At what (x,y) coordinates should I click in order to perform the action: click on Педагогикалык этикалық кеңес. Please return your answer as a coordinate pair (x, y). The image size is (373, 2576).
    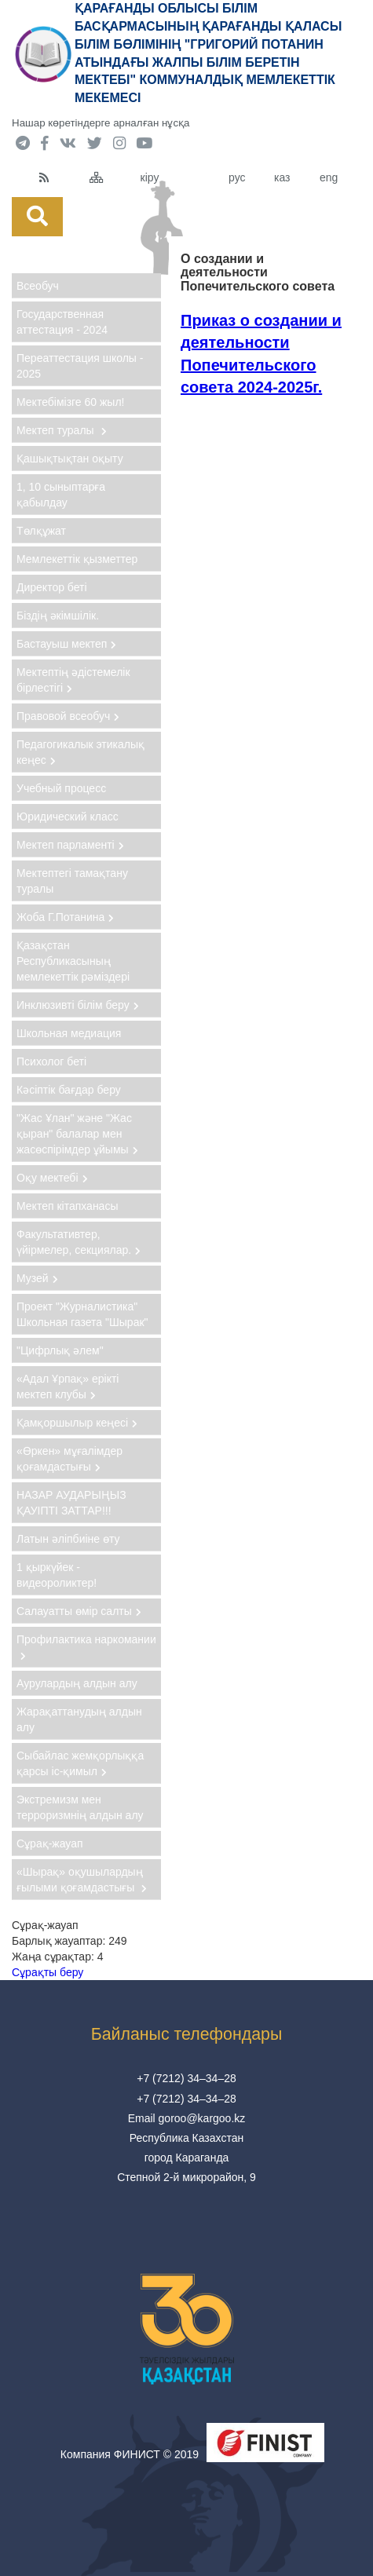
    Looking at the image, I should click on (80, 752).